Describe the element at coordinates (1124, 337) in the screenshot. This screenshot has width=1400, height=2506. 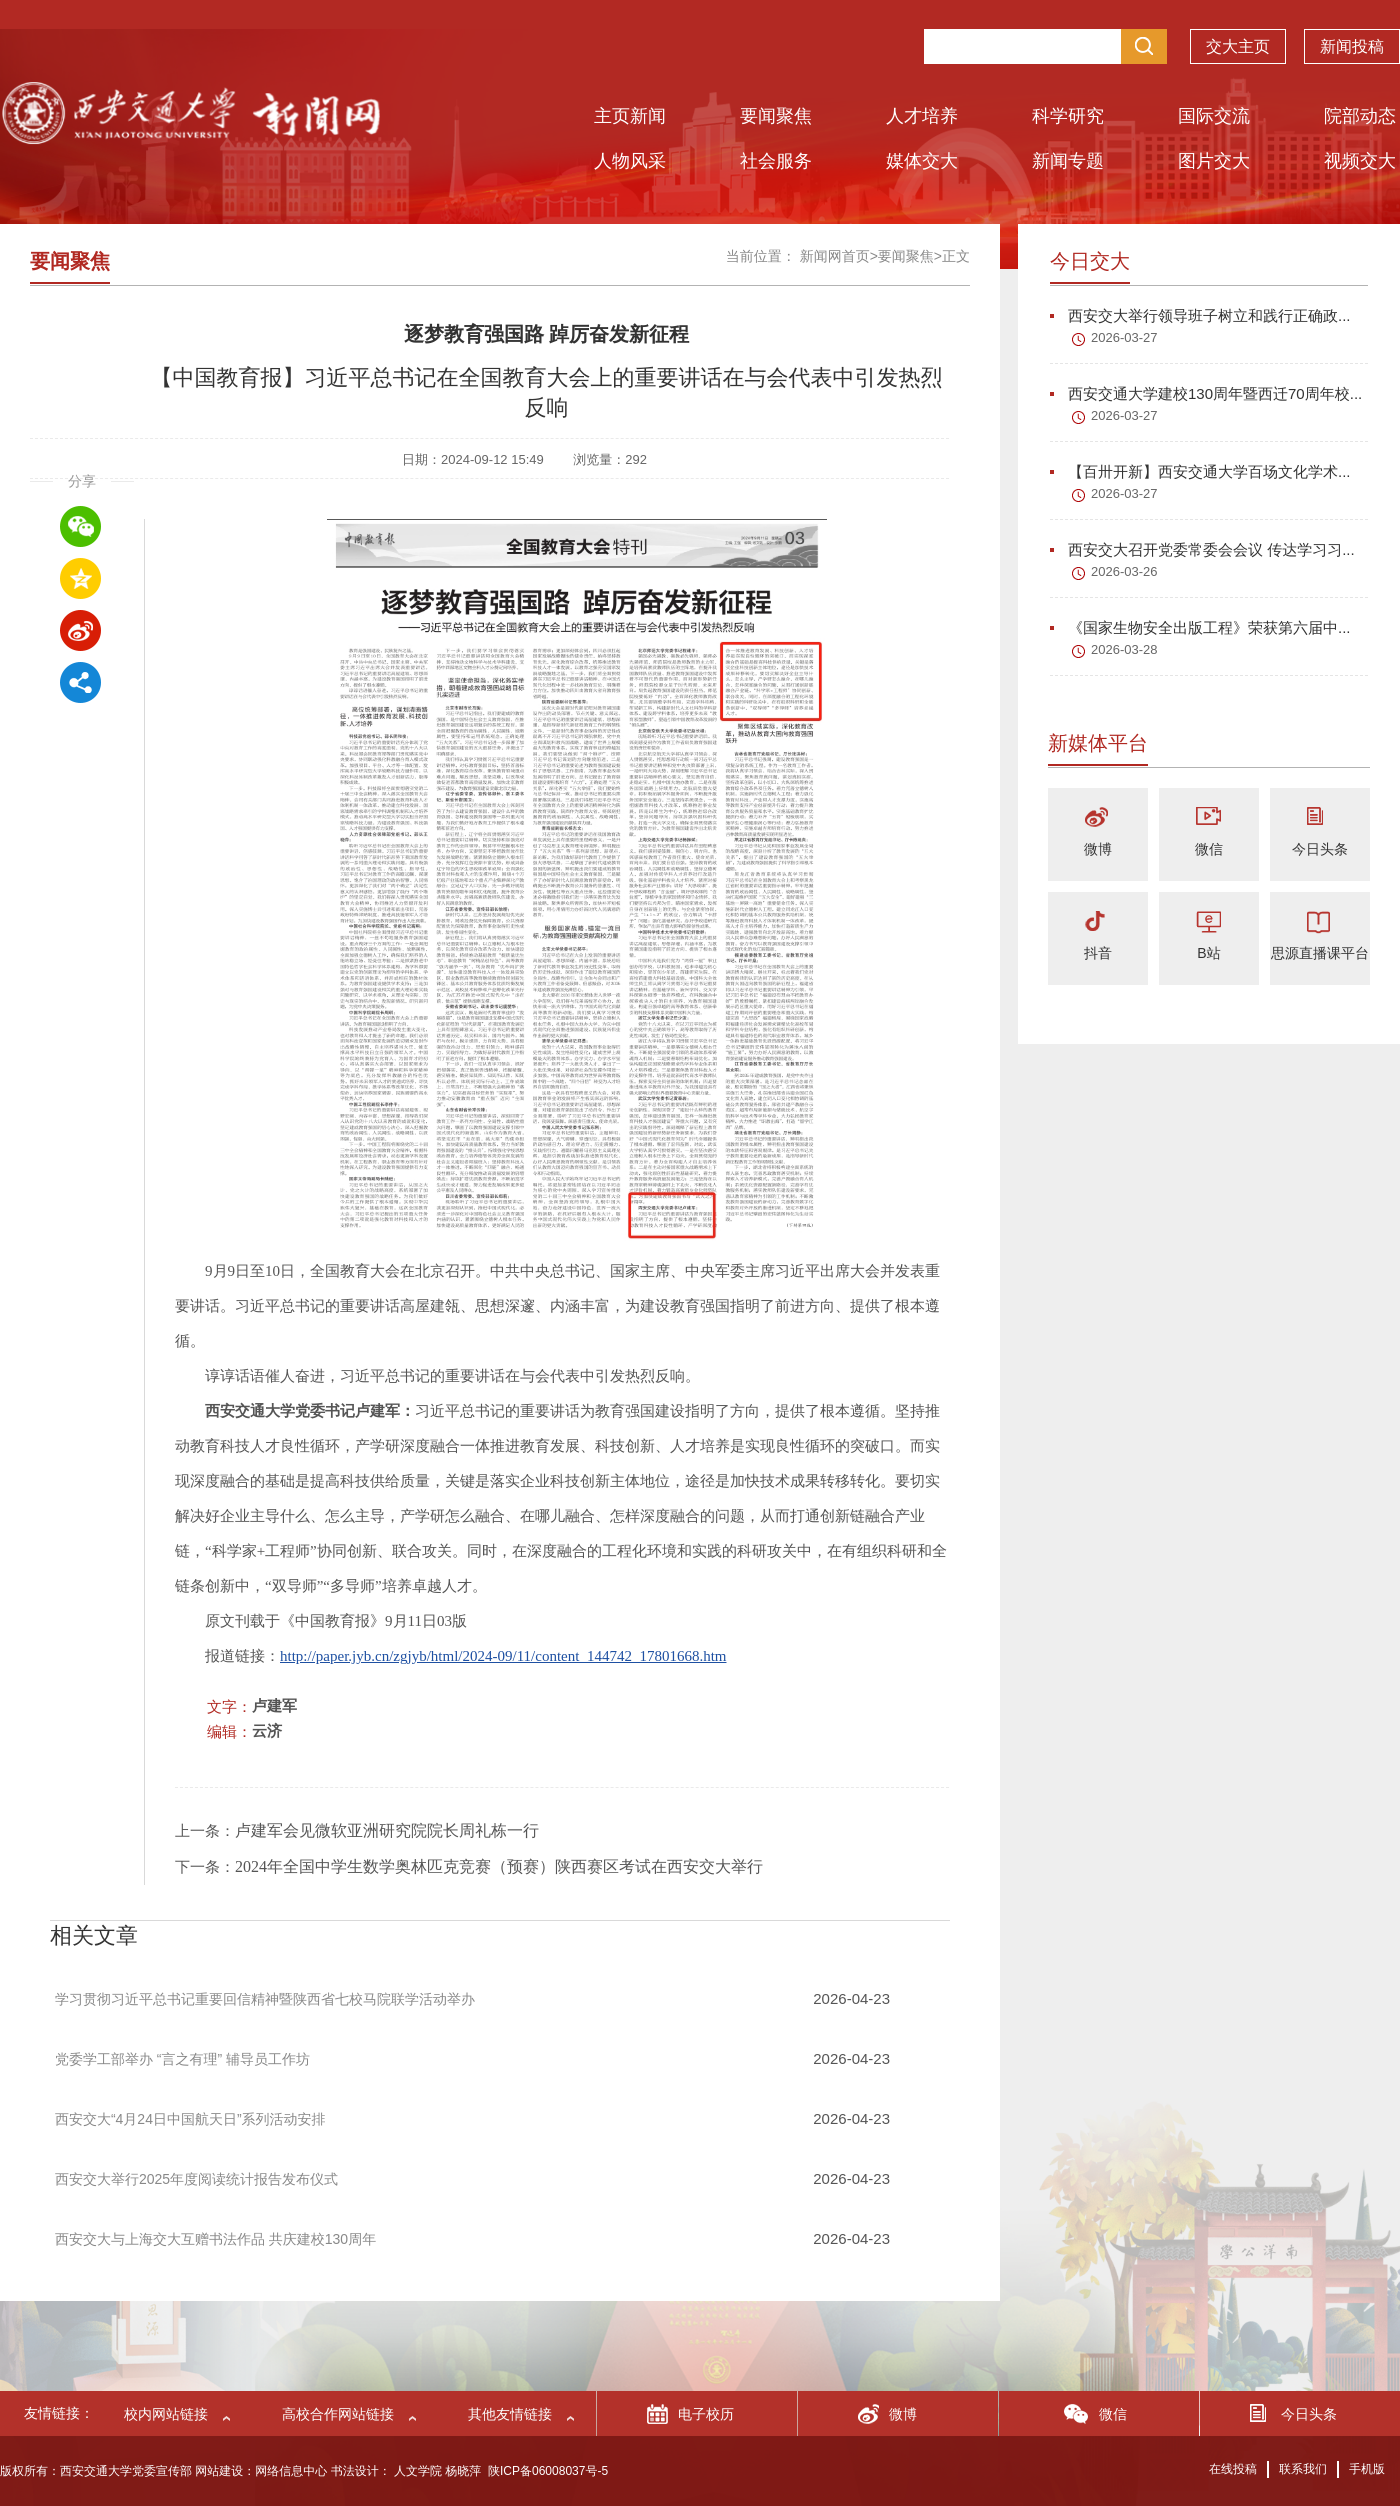
I see `2026-03-27` at that location.